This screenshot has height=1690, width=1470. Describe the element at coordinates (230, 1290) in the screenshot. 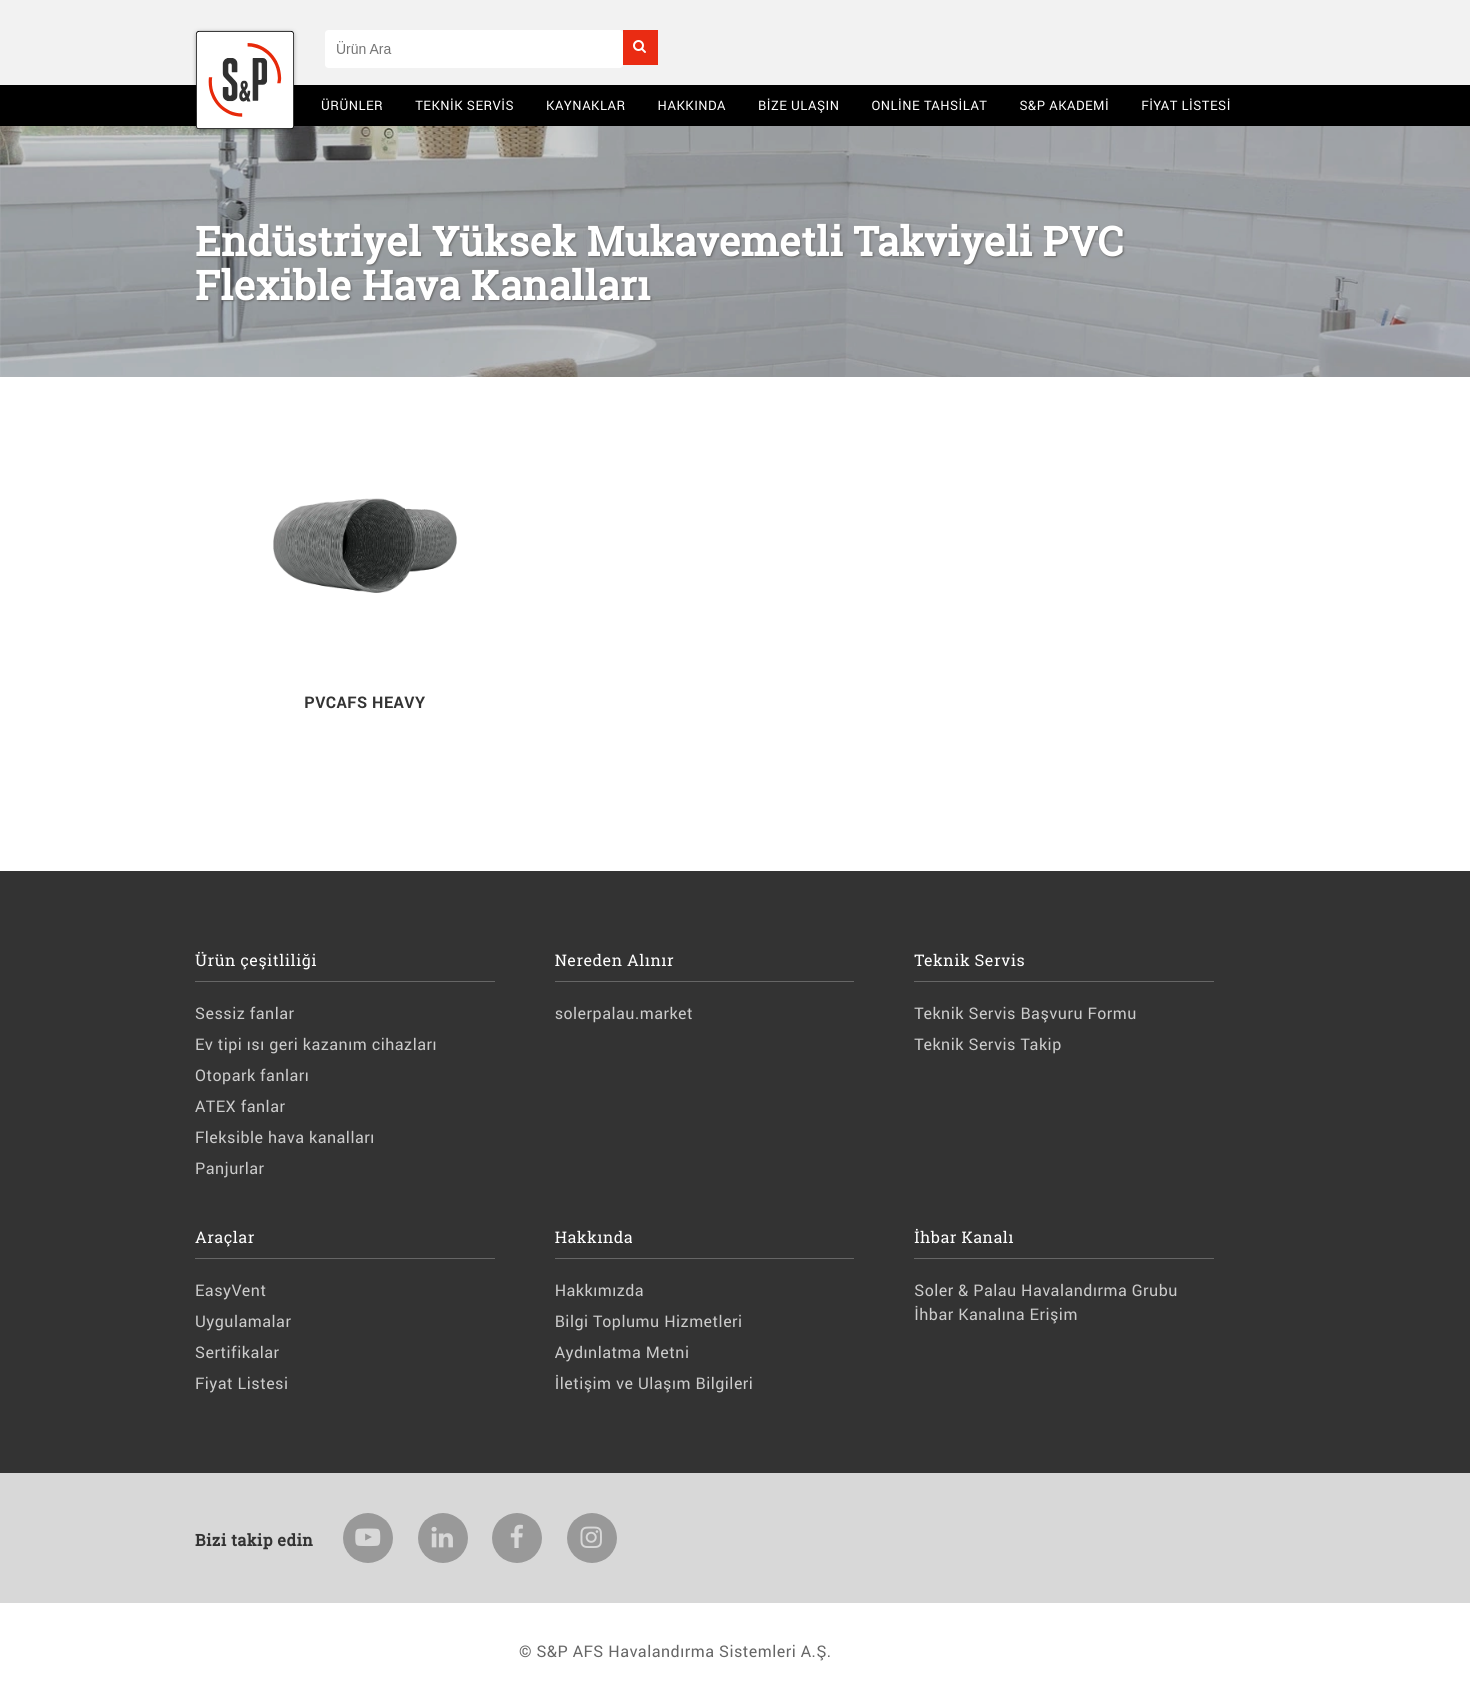

I see `EasyVent` at that location.